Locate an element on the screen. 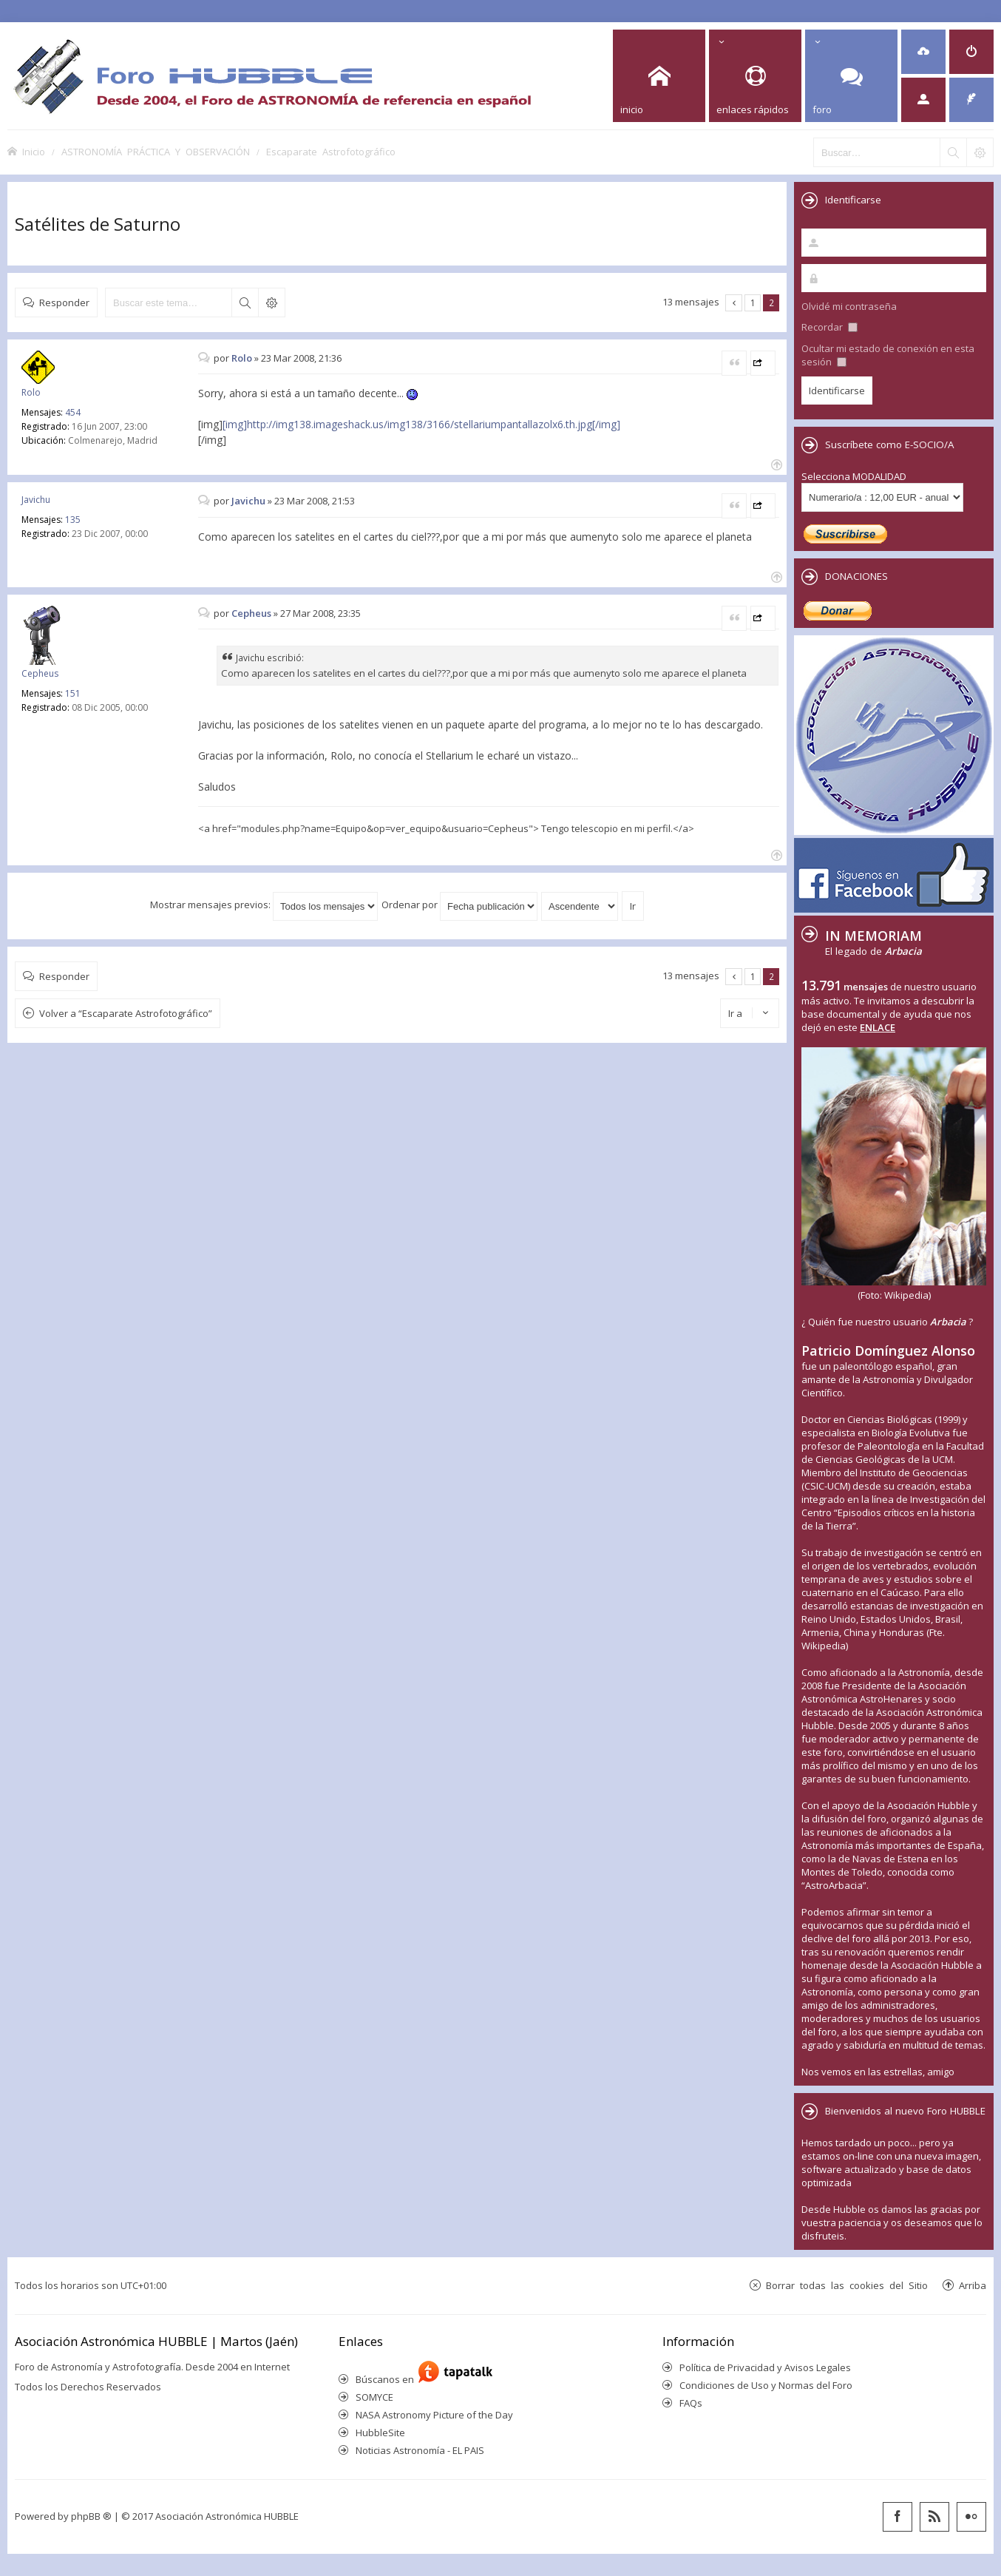 The width and height of the screenshot is (1001, 2576). [img]http://img138.imageshack.us/img138/3166/stellariumpantallazolx6.th.jpg[/img] is located at coordinates (421, 424).